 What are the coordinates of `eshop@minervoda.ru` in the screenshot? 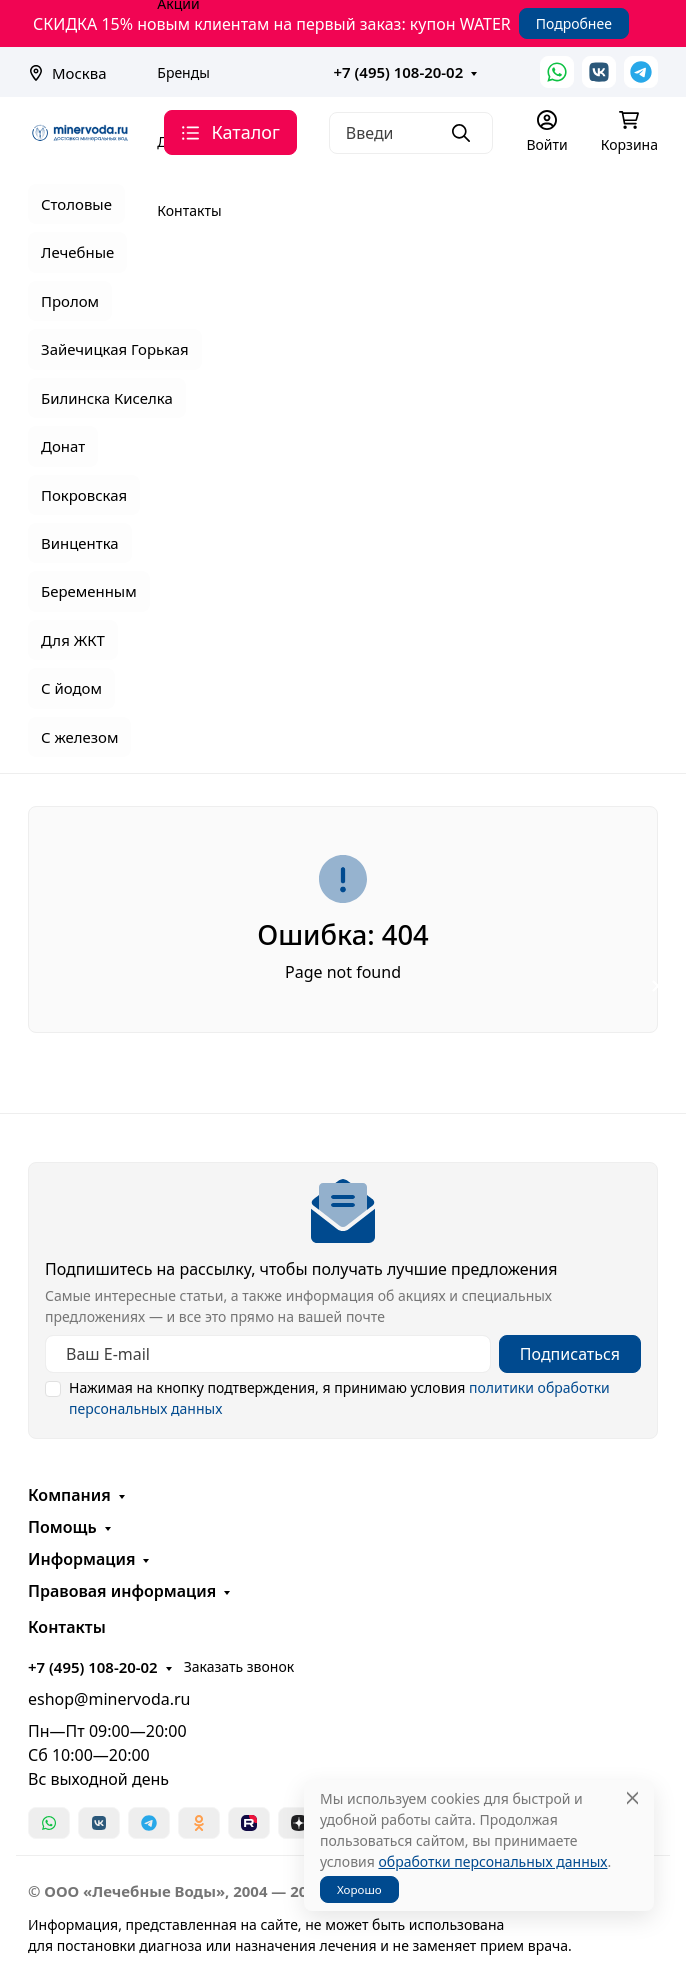 It's located at (109, 1699).